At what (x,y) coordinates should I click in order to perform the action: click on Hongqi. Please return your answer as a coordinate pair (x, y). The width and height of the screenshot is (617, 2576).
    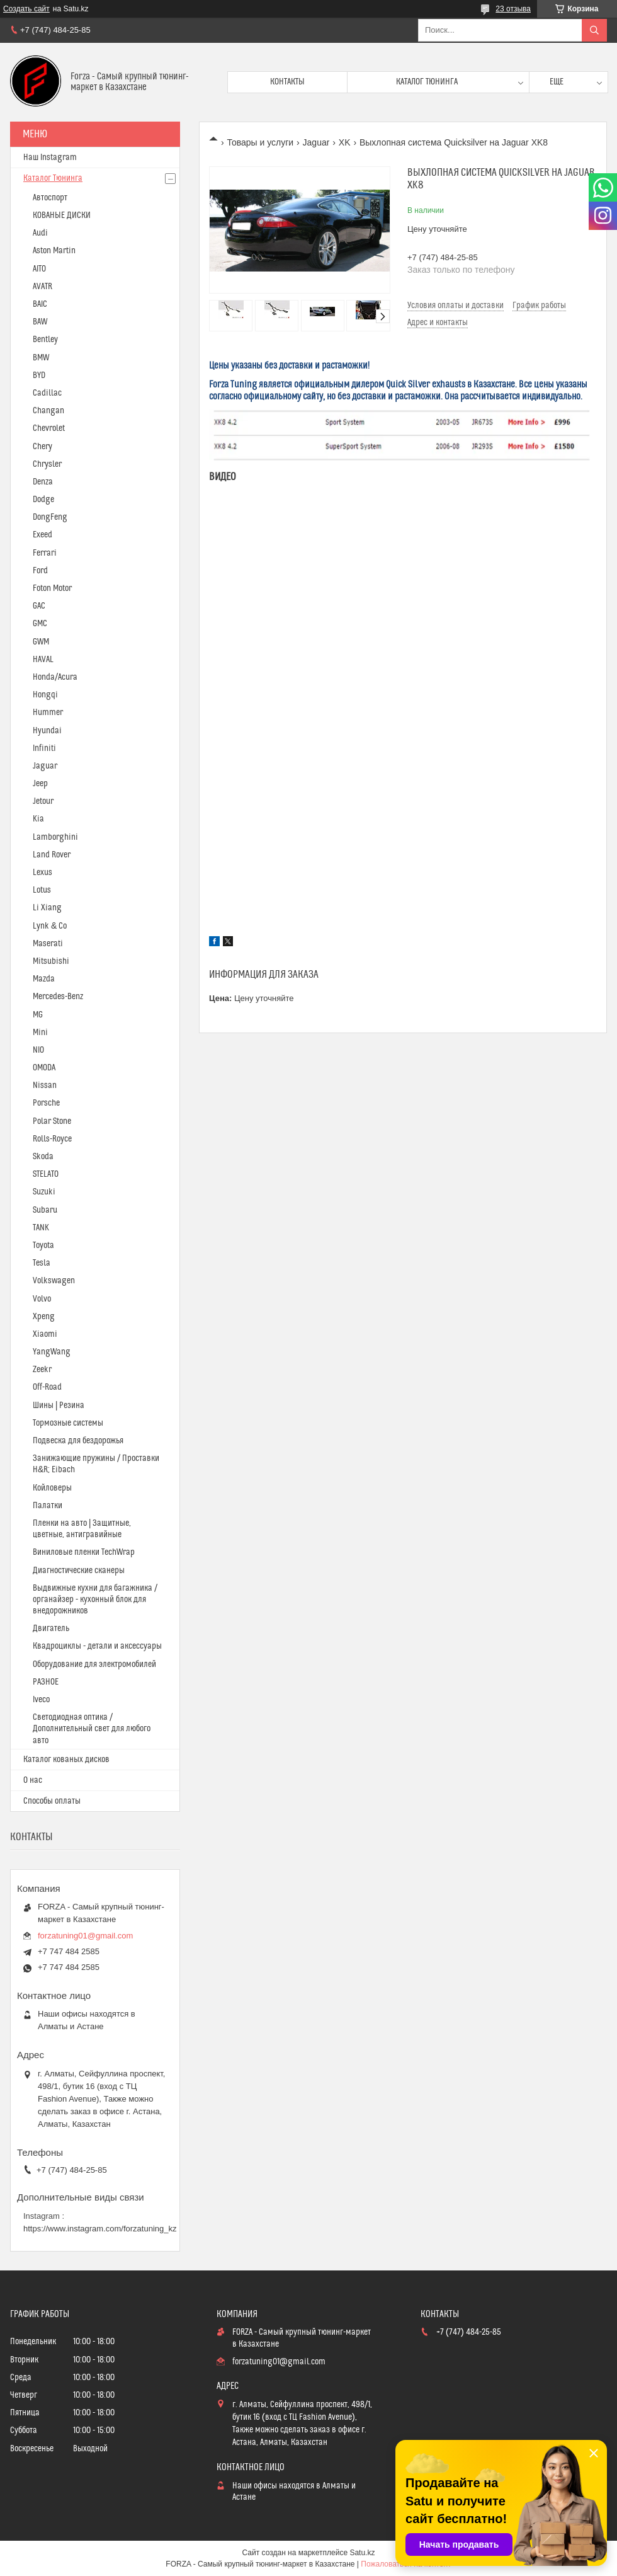
    Looking at the image, I should click on (45, 695).